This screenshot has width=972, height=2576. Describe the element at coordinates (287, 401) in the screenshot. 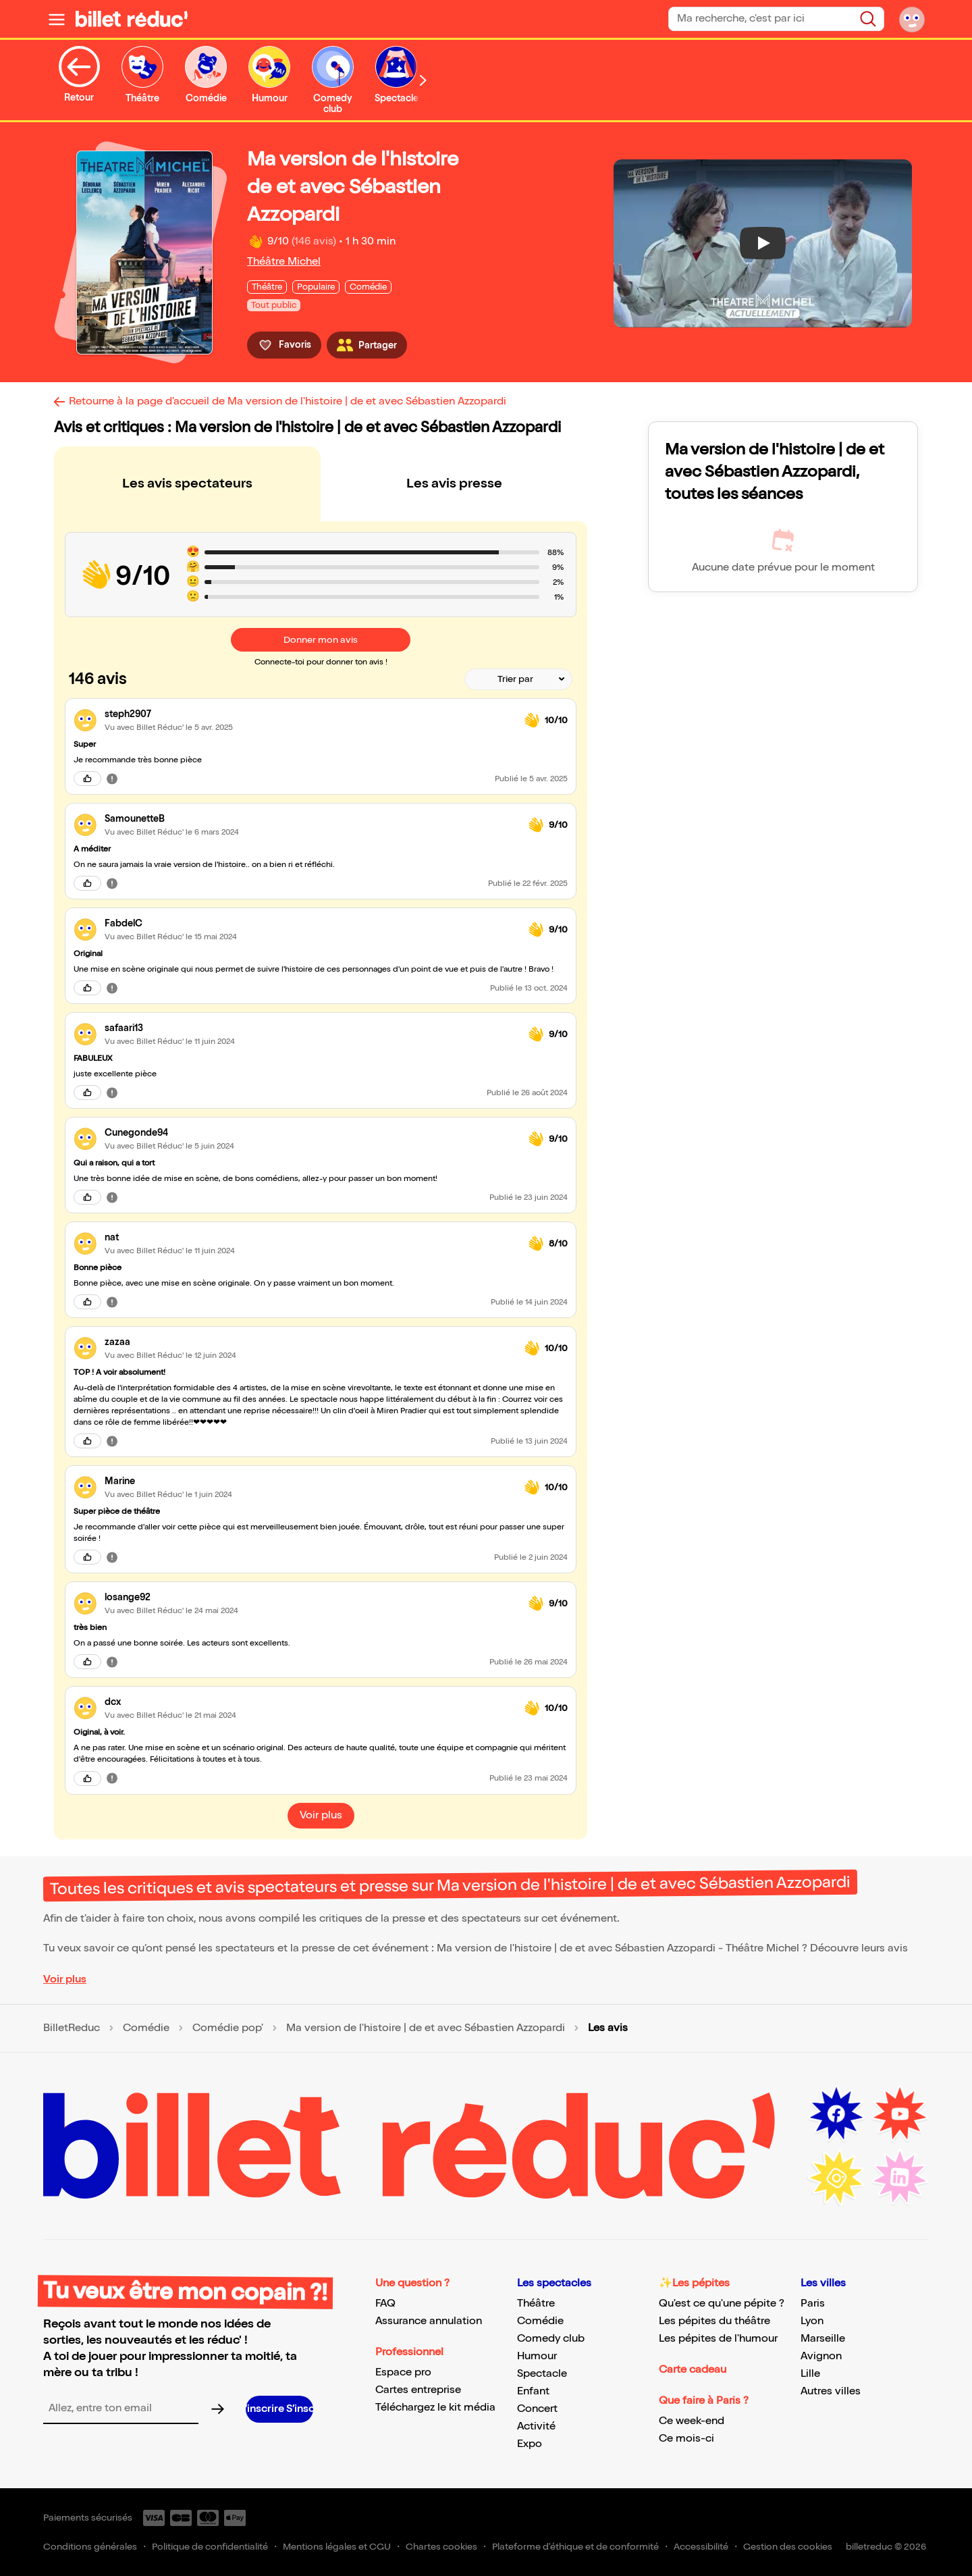

I see `Retourne à la page d'accueil de Ma version de l'histoire | de et avec Sébastien Azzopardi` at that location.